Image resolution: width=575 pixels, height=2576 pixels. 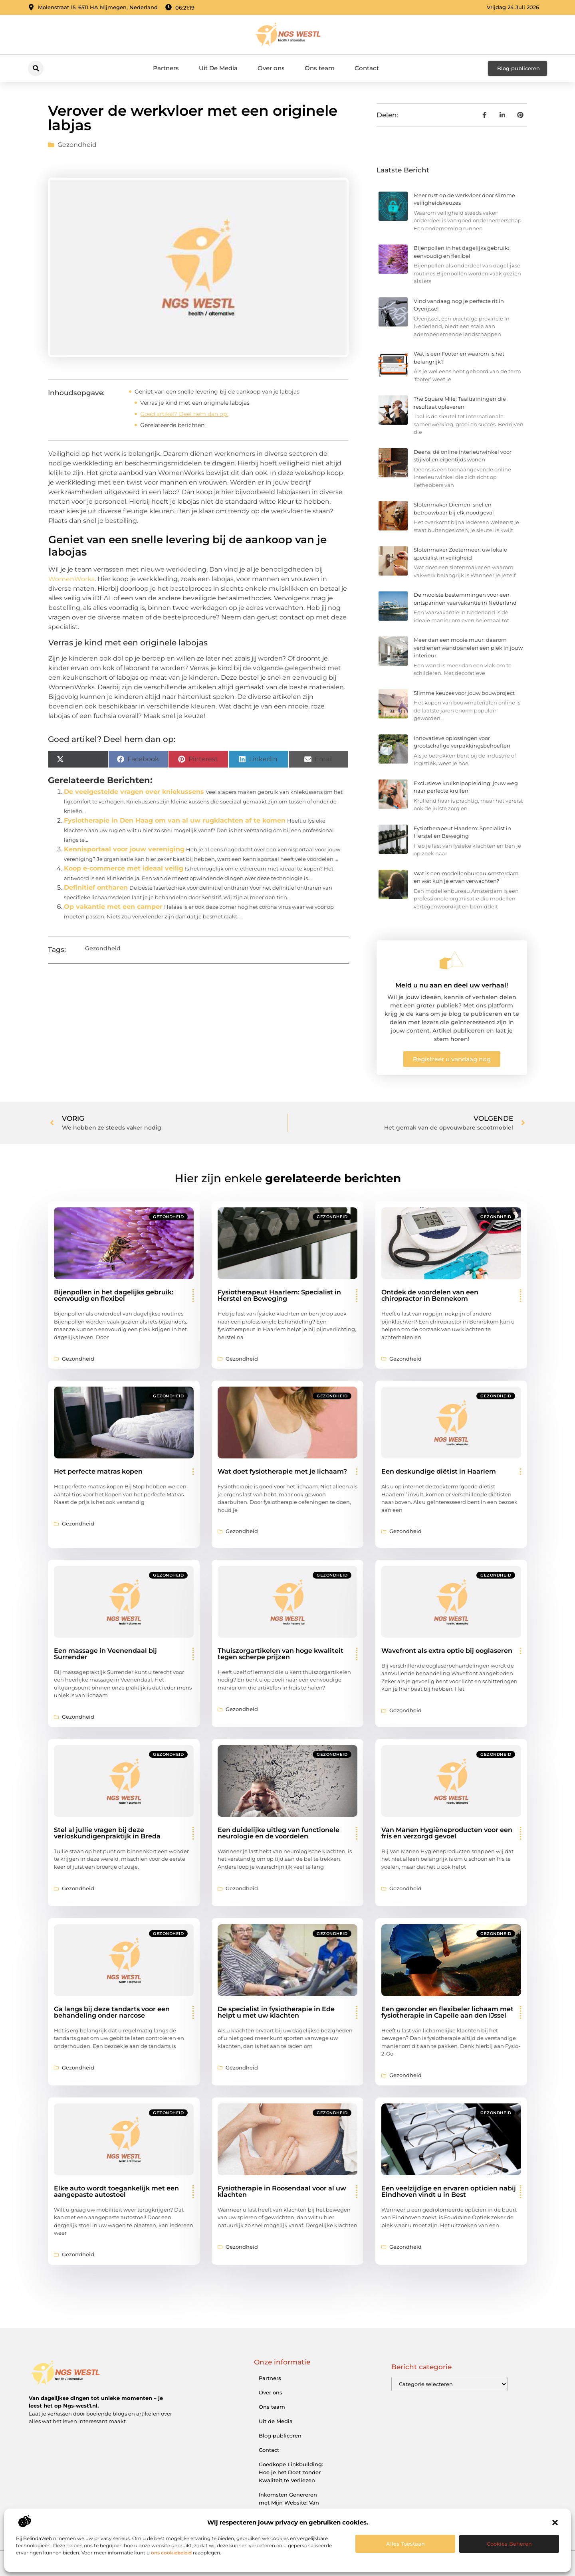 I want to click on Contact, so click(x=367, y=68).